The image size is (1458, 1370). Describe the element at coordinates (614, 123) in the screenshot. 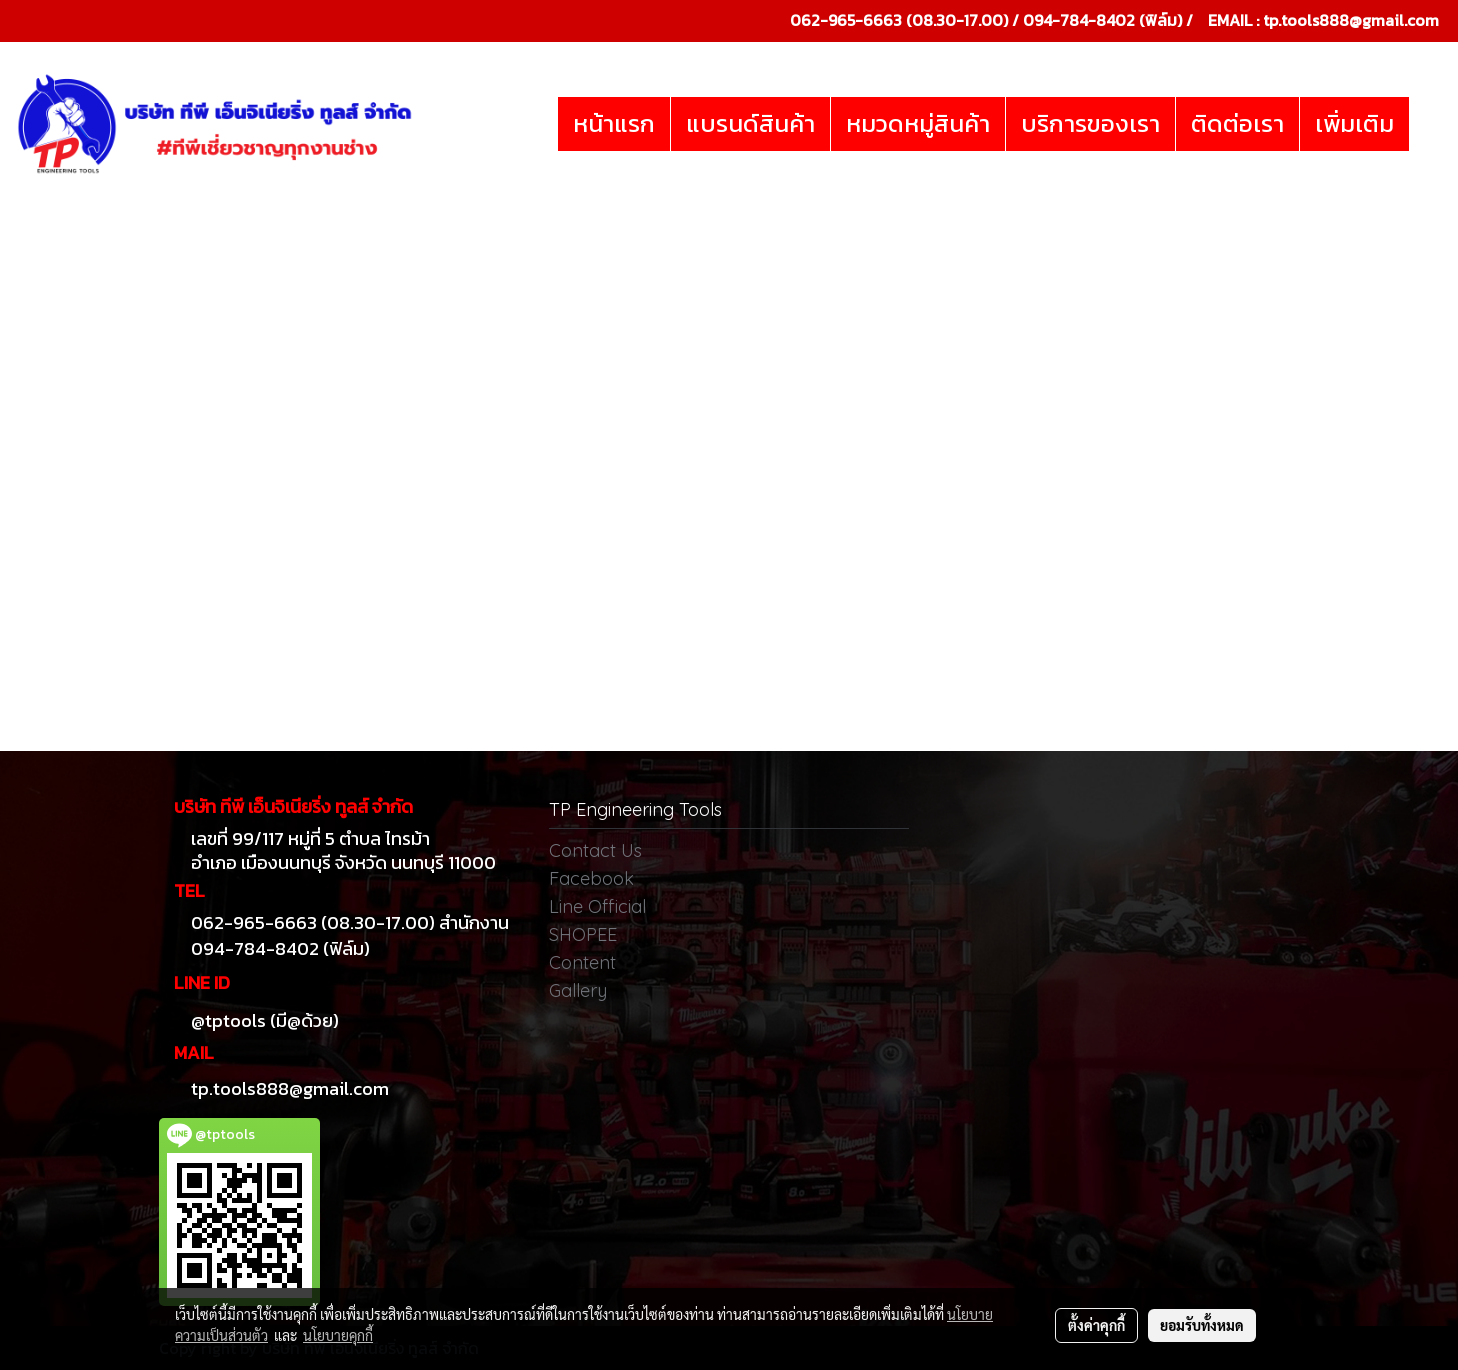

I see `หน้าแรก` at that location.